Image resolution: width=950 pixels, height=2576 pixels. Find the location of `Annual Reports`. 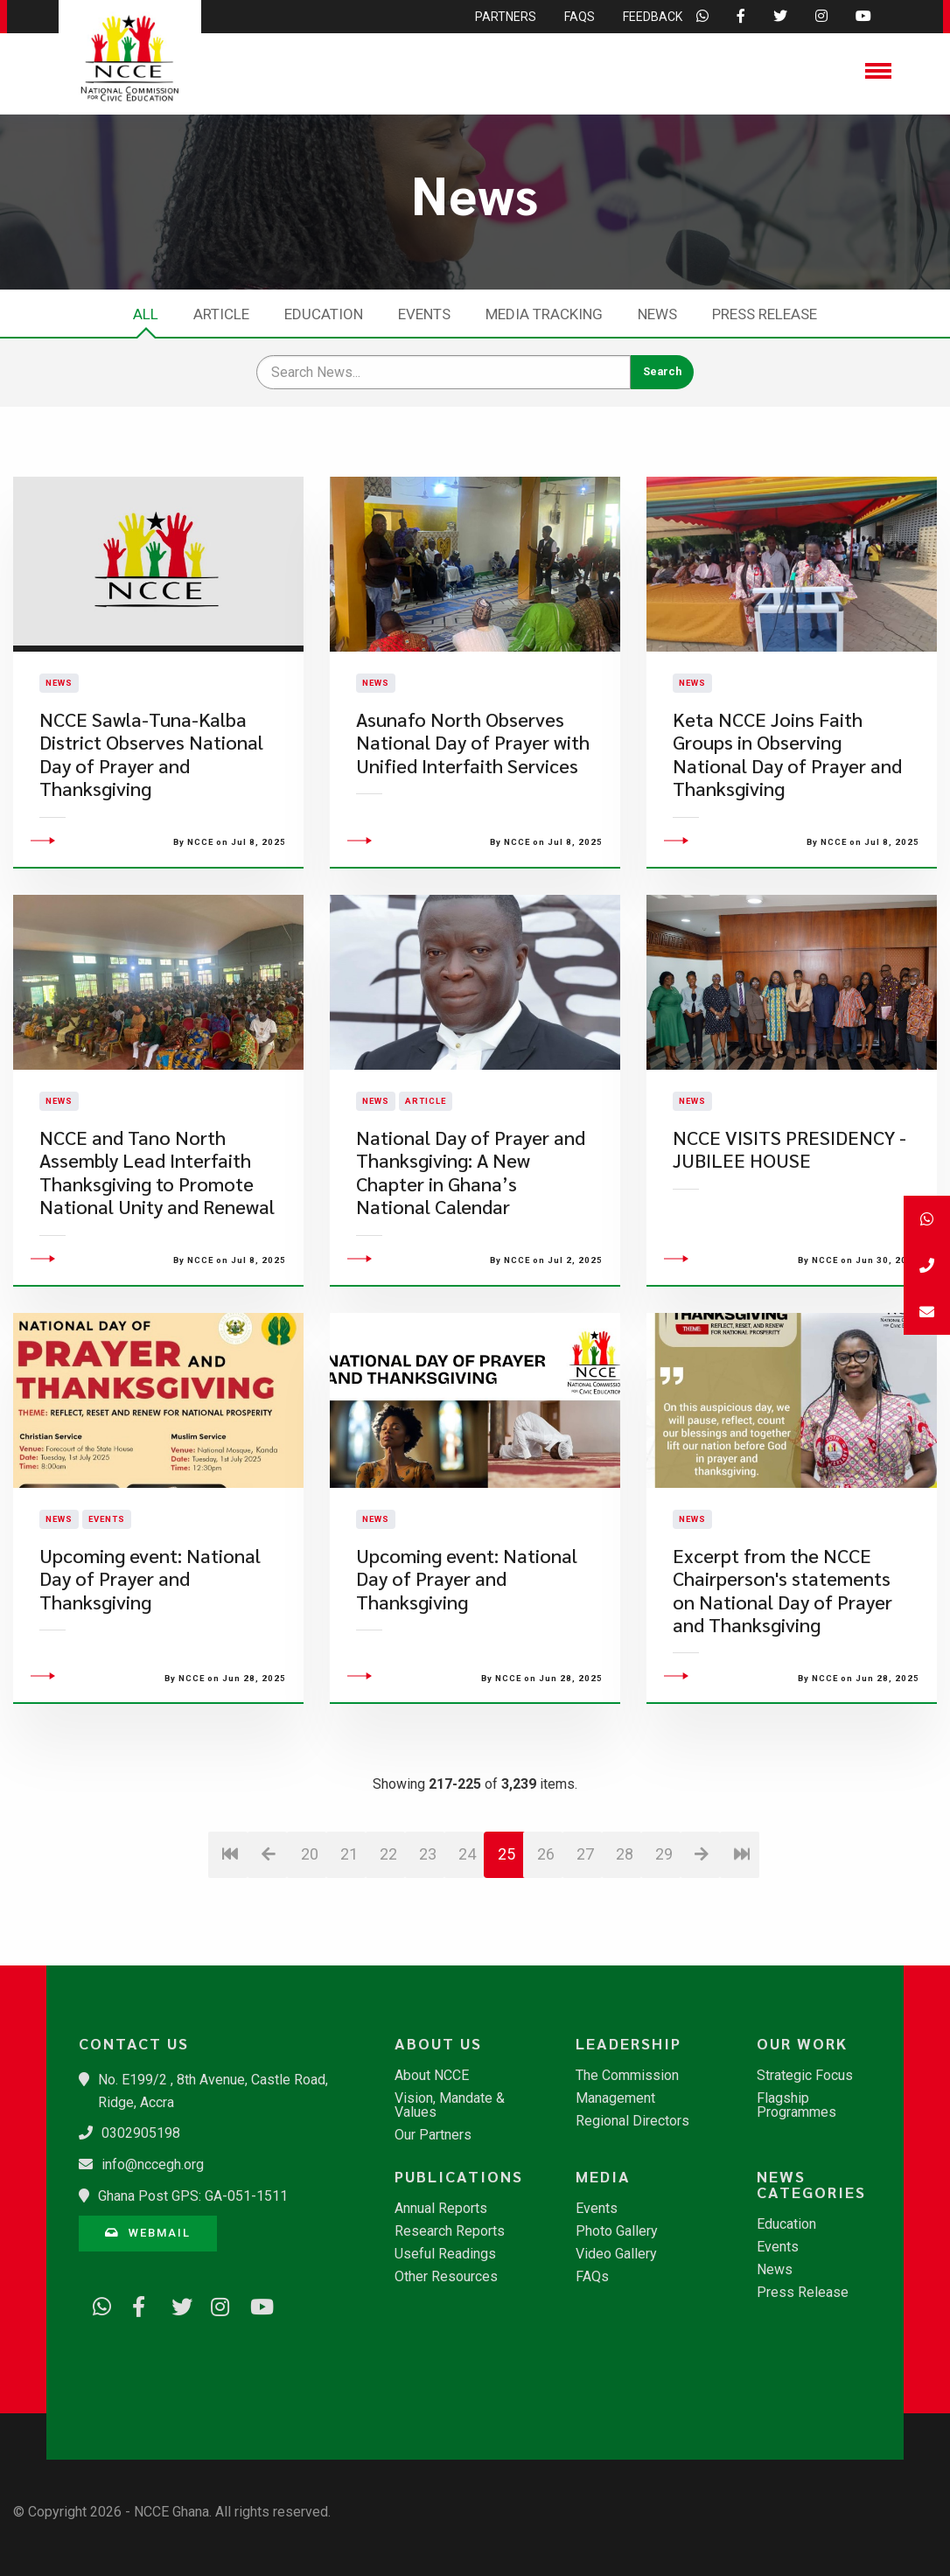

Annual Reports is located at coordinates (441, 2209).